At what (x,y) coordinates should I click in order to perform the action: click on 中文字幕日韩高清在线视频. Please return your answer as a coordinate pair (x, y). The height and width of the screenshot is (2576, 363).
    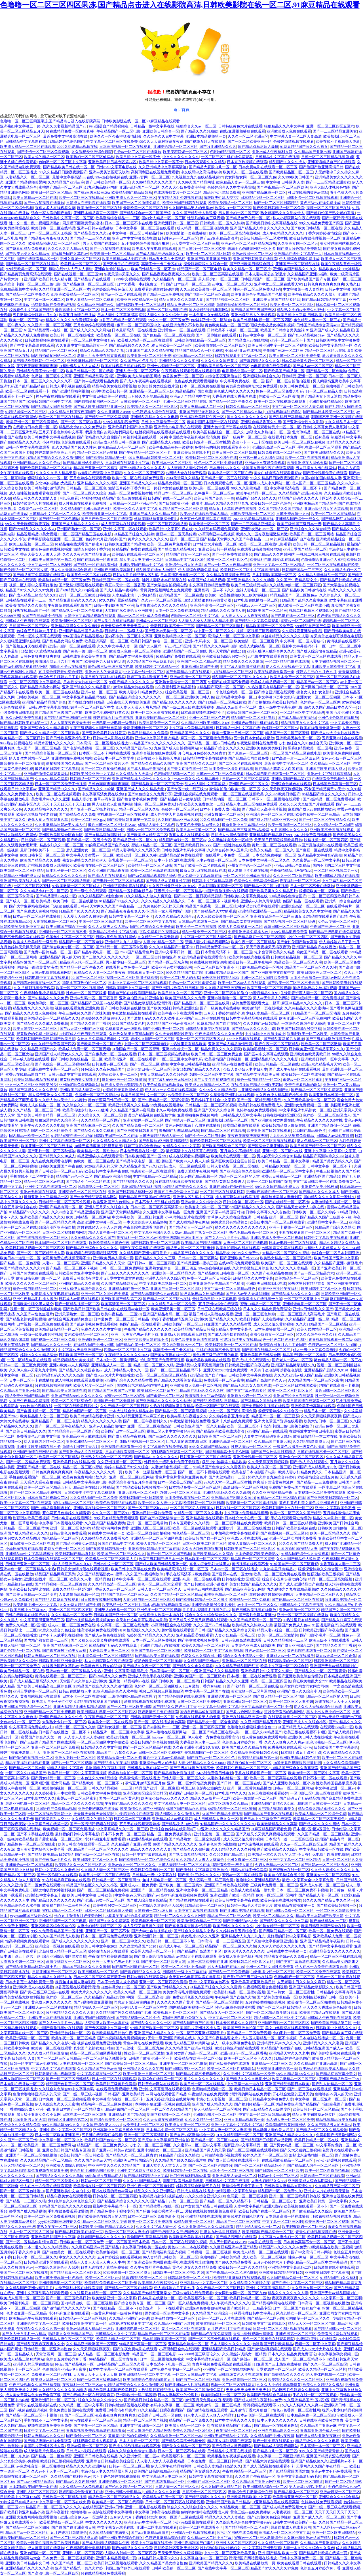
    Looking at the image, I should click on (157, 2512).